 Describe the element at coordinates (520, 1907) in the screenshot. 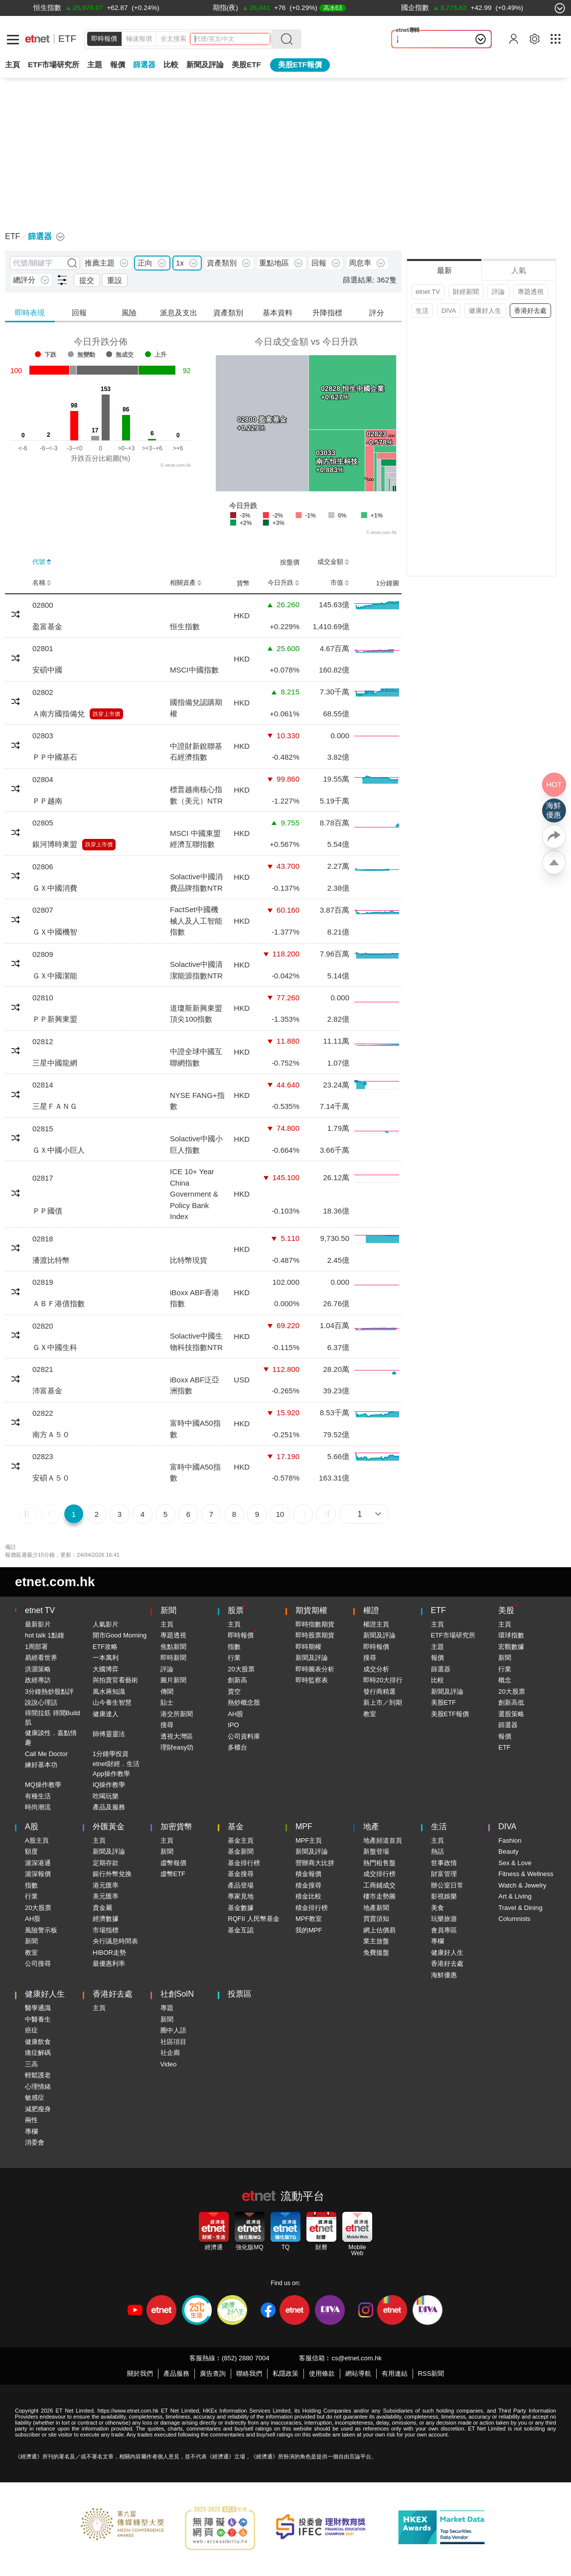

I see `Travel & Dining` at that location.